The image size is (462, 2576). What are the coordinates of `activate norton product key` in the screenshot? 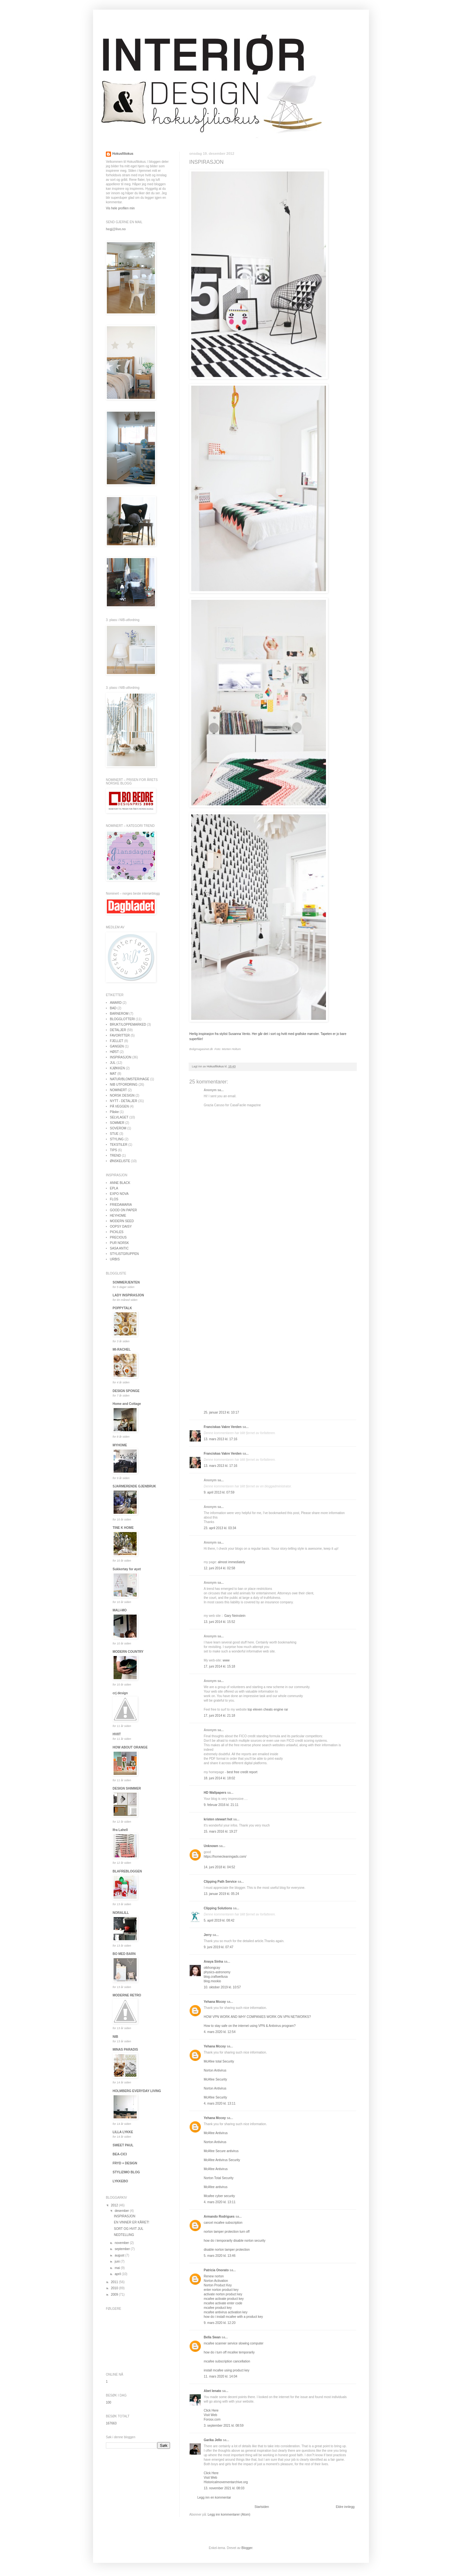 It's located at (223, 2294).